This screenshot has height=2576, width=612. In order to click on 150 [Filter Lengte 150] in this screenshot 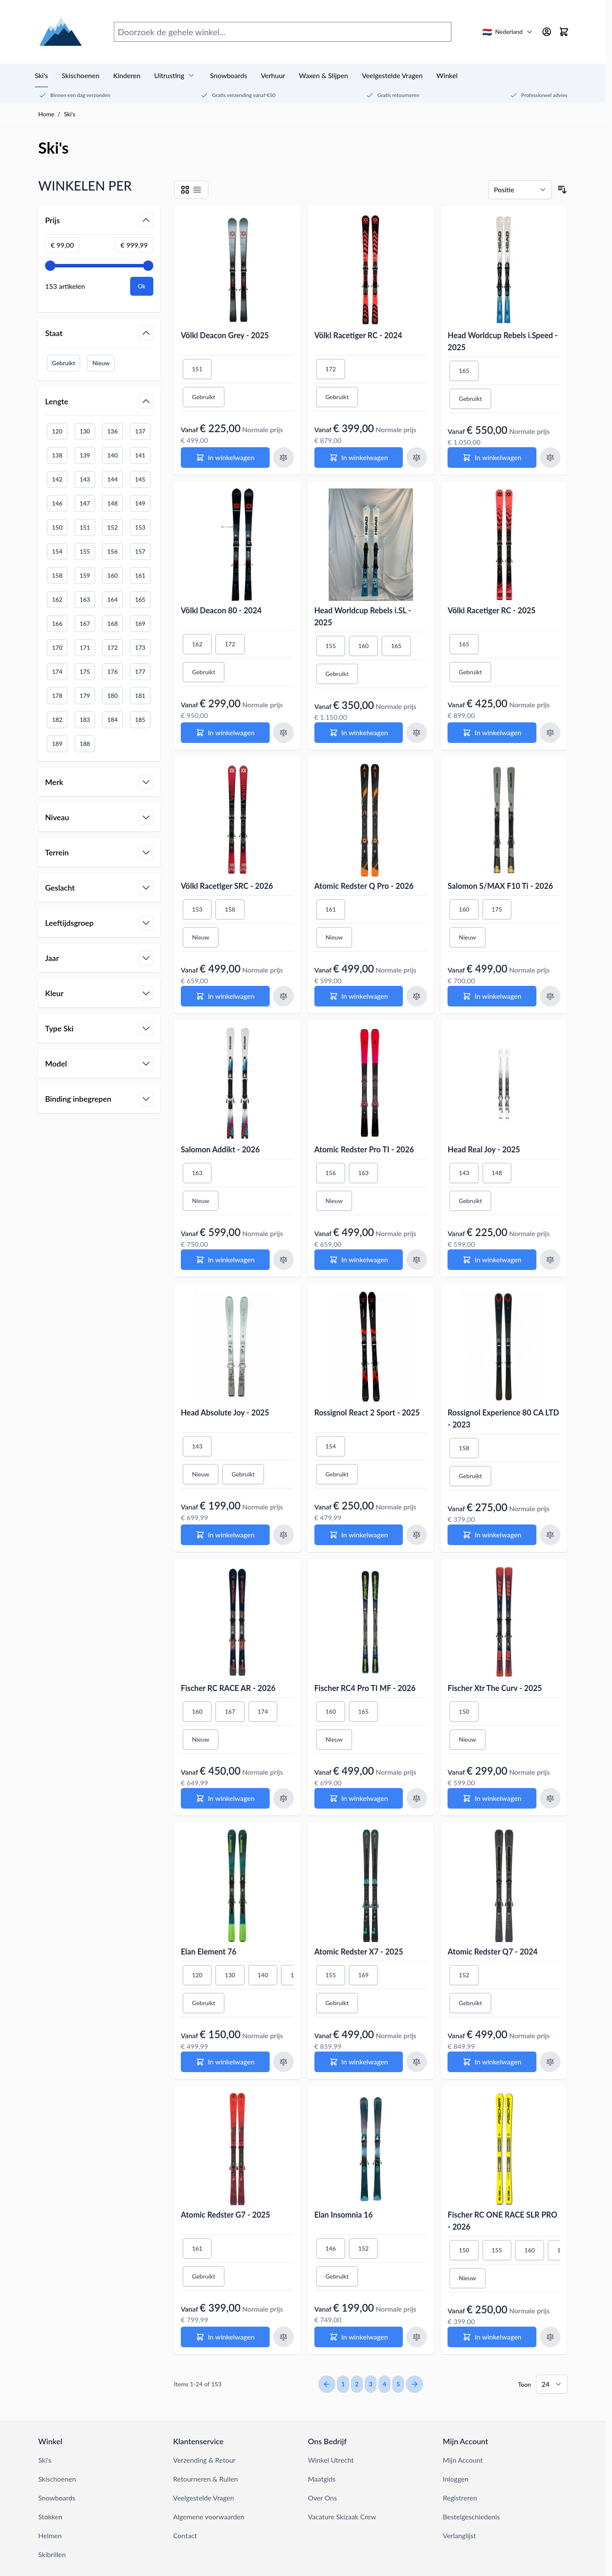, I will do `click(57, 527)`.